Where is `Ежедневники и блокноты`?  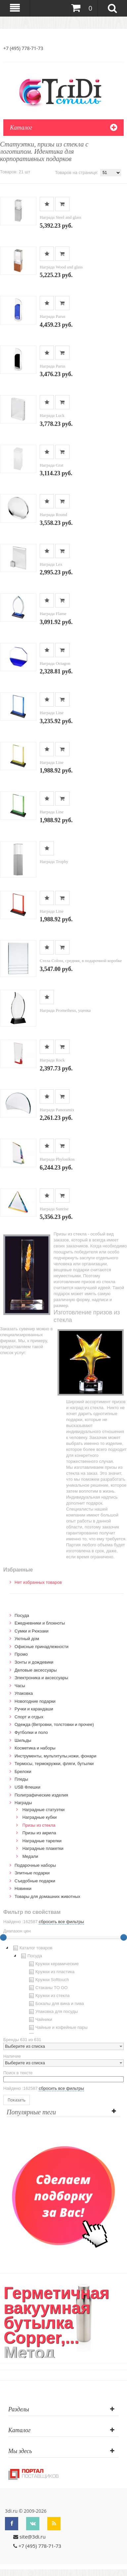
Ежедневники и блокноты is located at coordinates (40, 1623).